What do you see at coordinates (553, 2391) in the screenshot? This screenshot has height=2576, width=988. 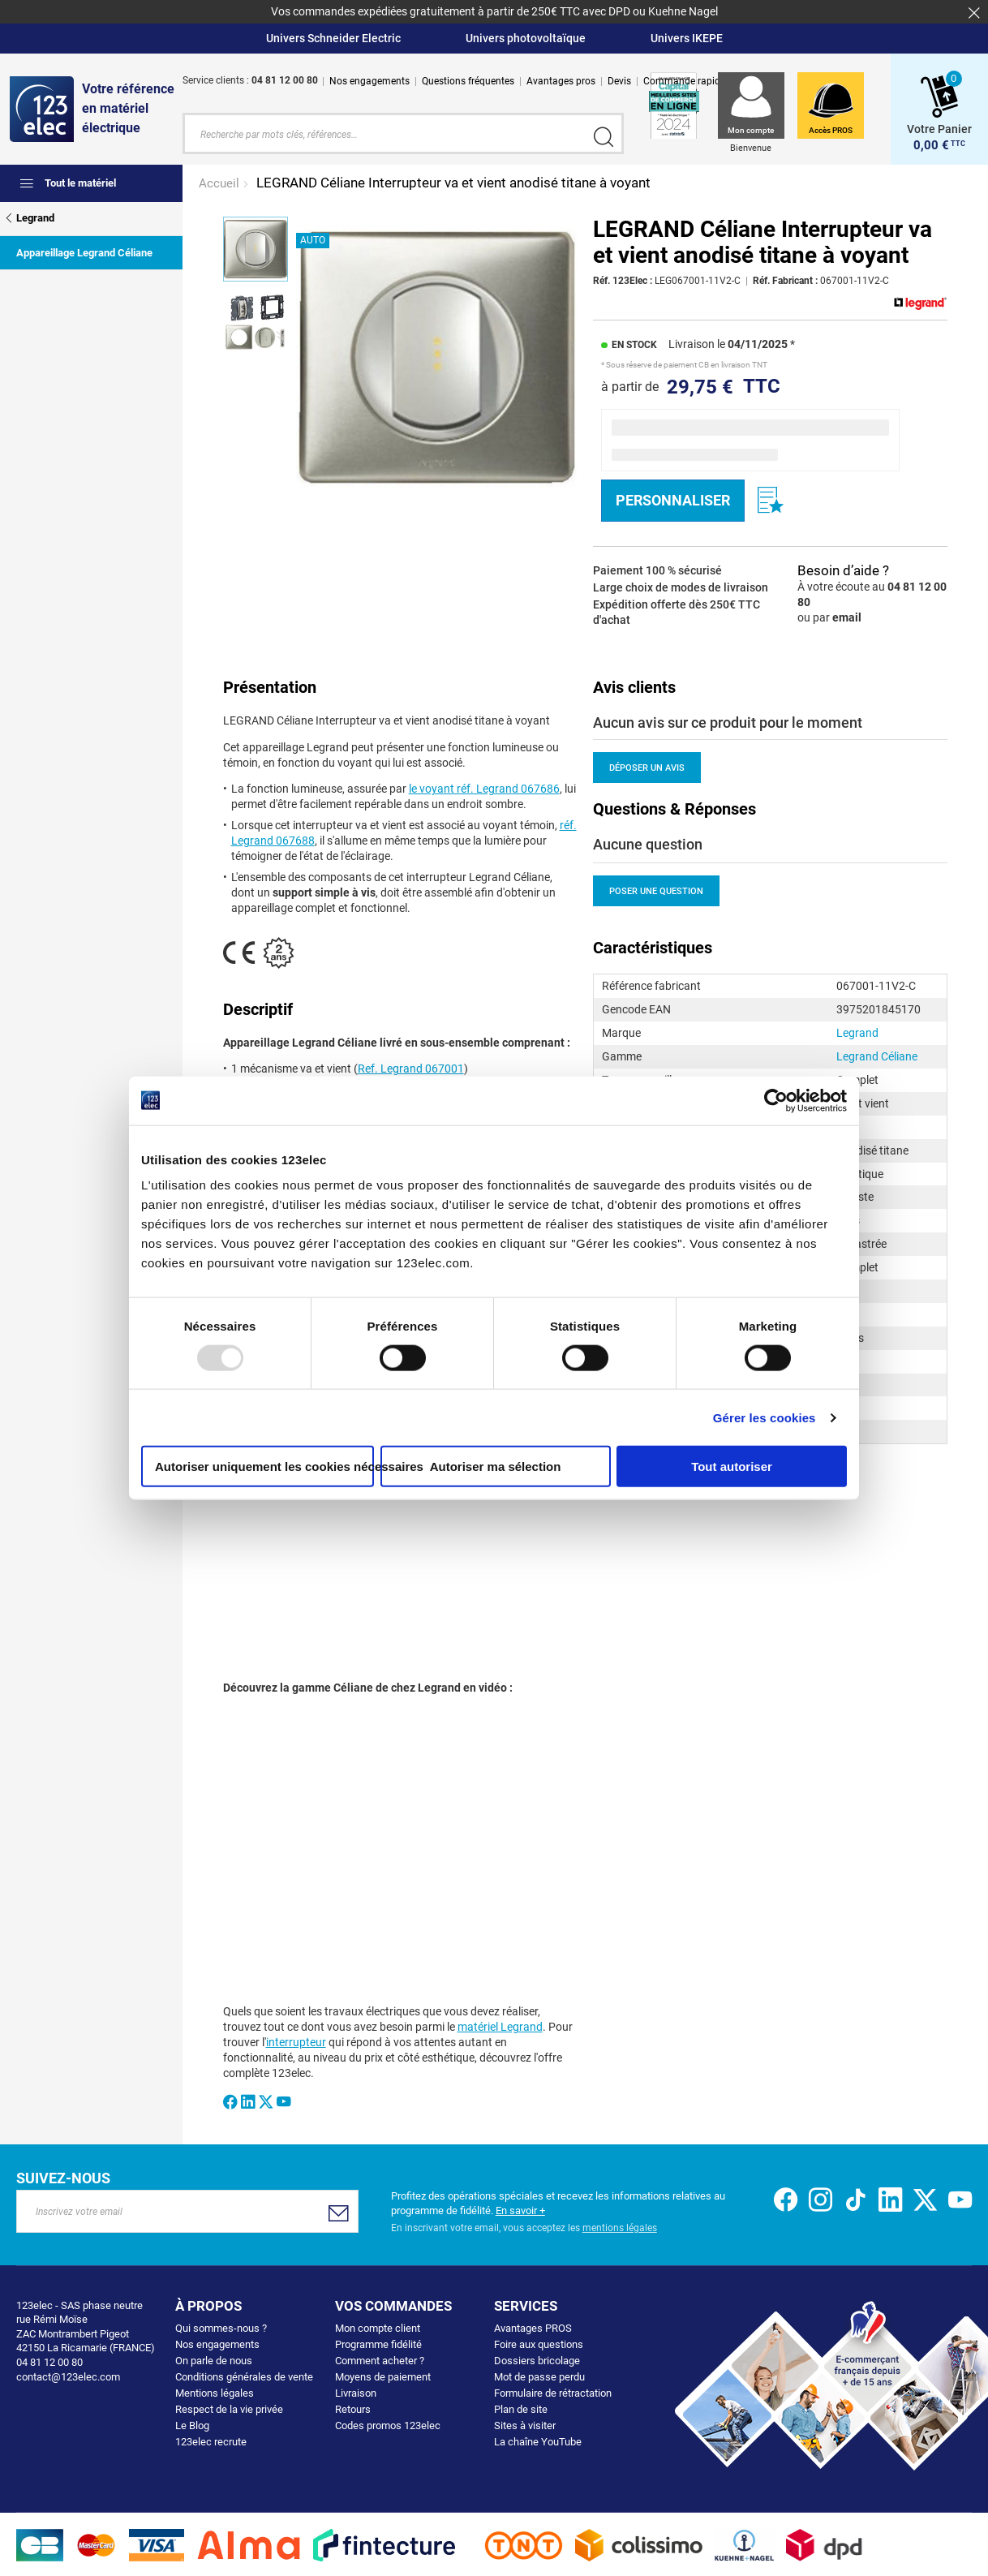 I see `Formulaire de rétractation` at bounding box center [553, 2391].